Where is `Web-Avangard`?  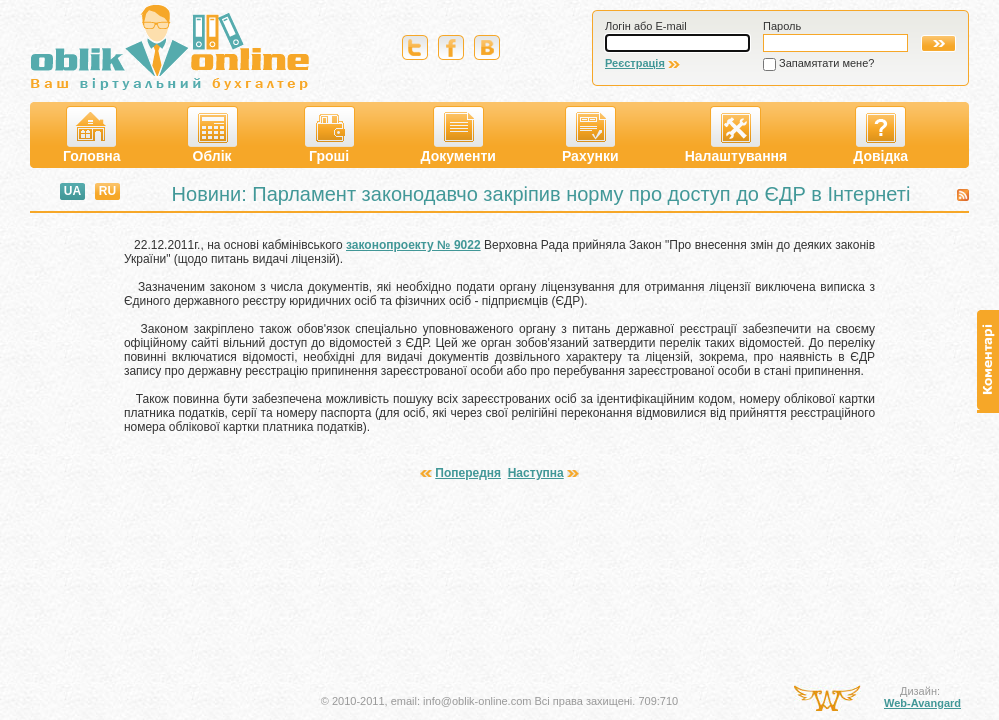
Web-Avangard is located at coordinates (922, 703).